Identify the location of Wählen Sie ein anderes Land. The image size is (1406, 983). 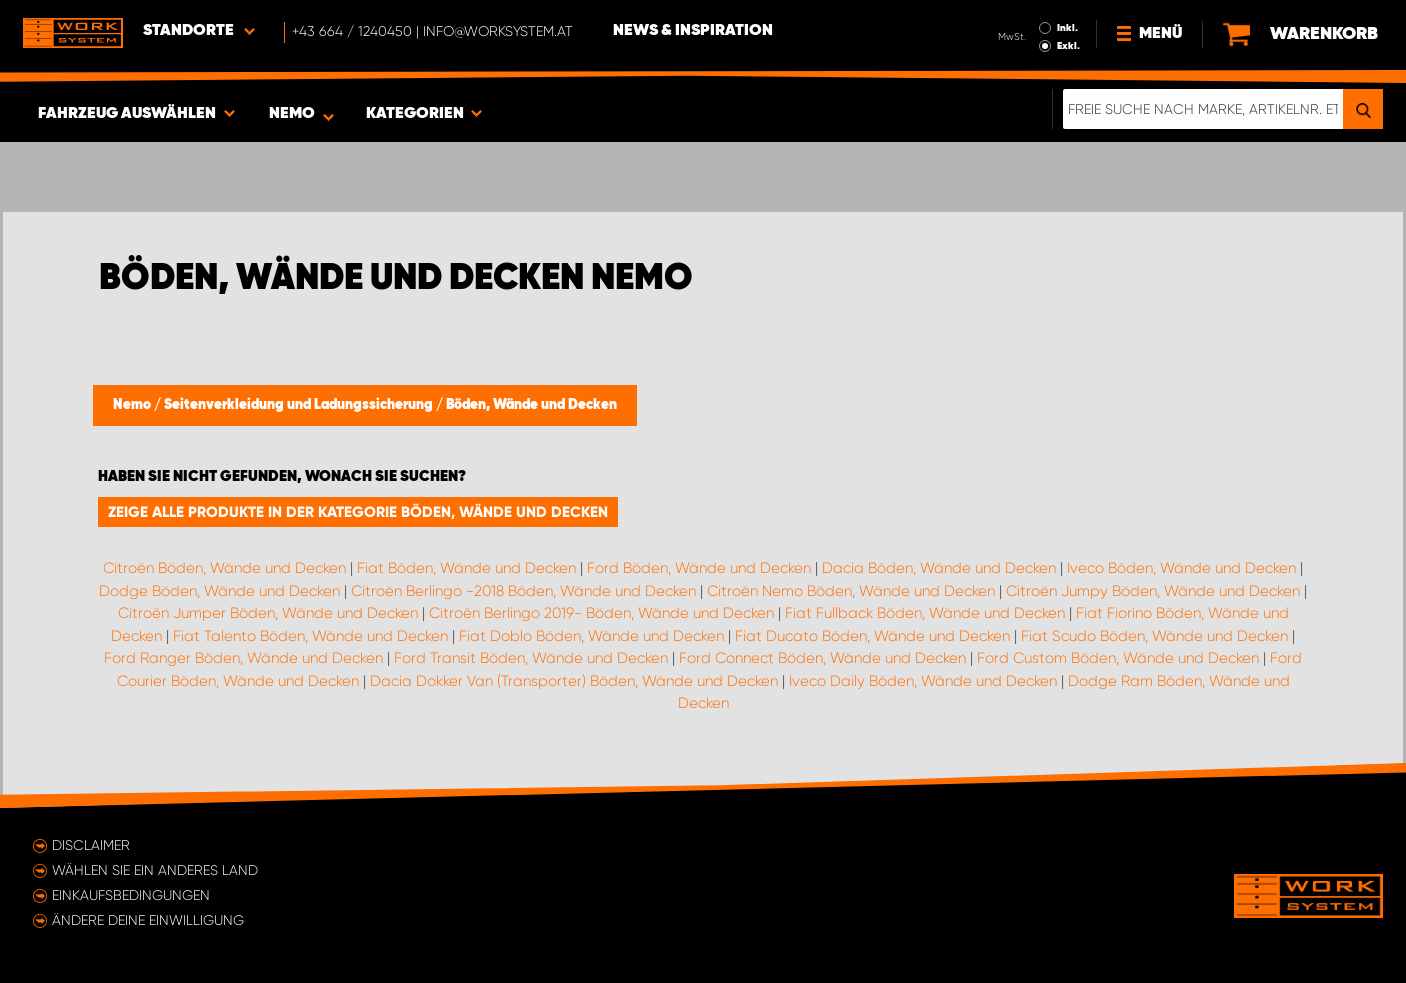
(155, 870).